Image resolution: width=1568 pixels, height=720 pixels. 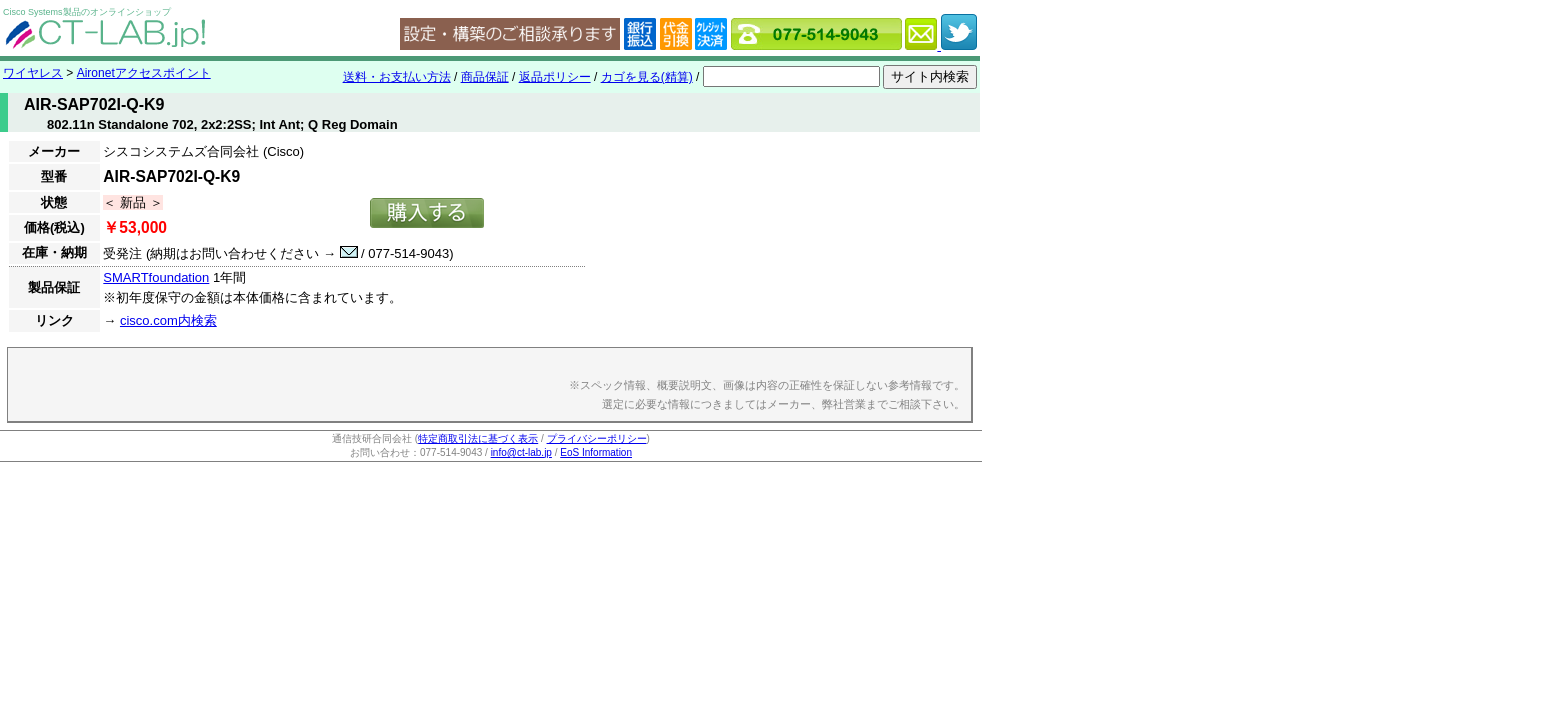 What do you see at coordinates (485, 77) in the screenshot?
I see `商品保証` at bounding box center [485, 77].